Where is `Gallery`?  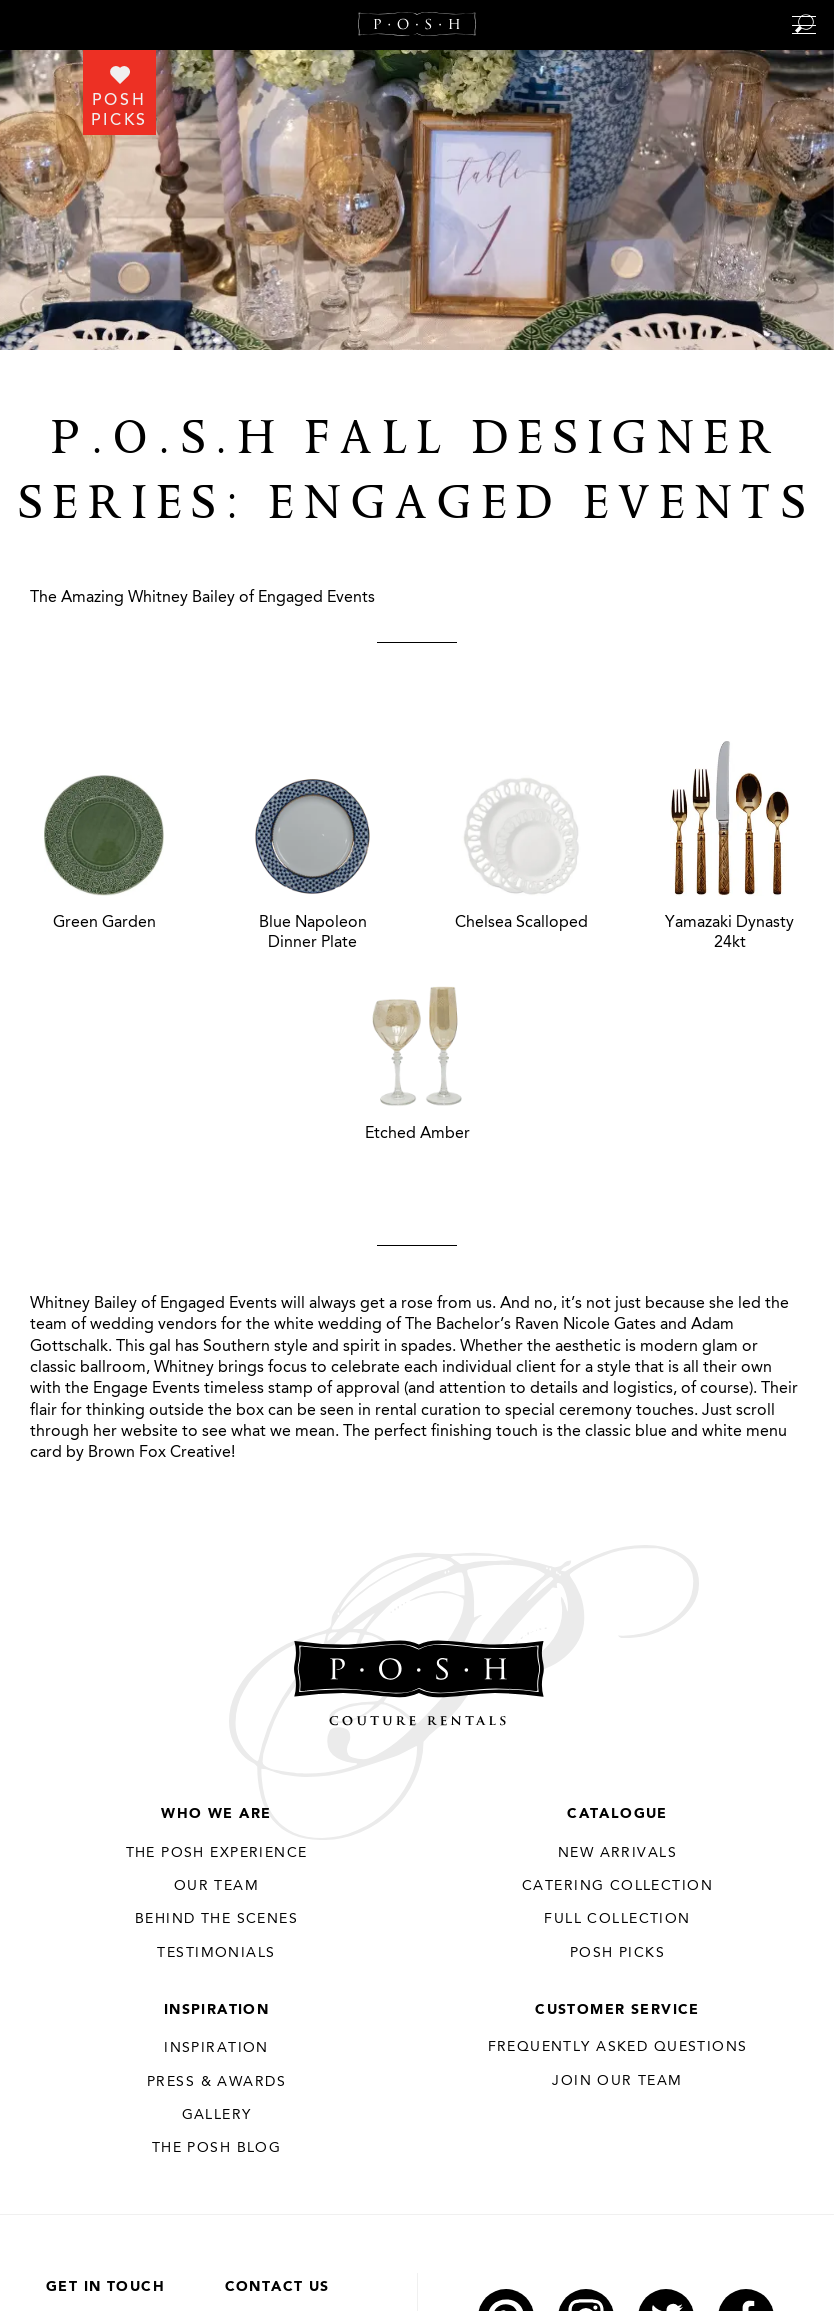 Gallery is located at coordinates (217, 2115).